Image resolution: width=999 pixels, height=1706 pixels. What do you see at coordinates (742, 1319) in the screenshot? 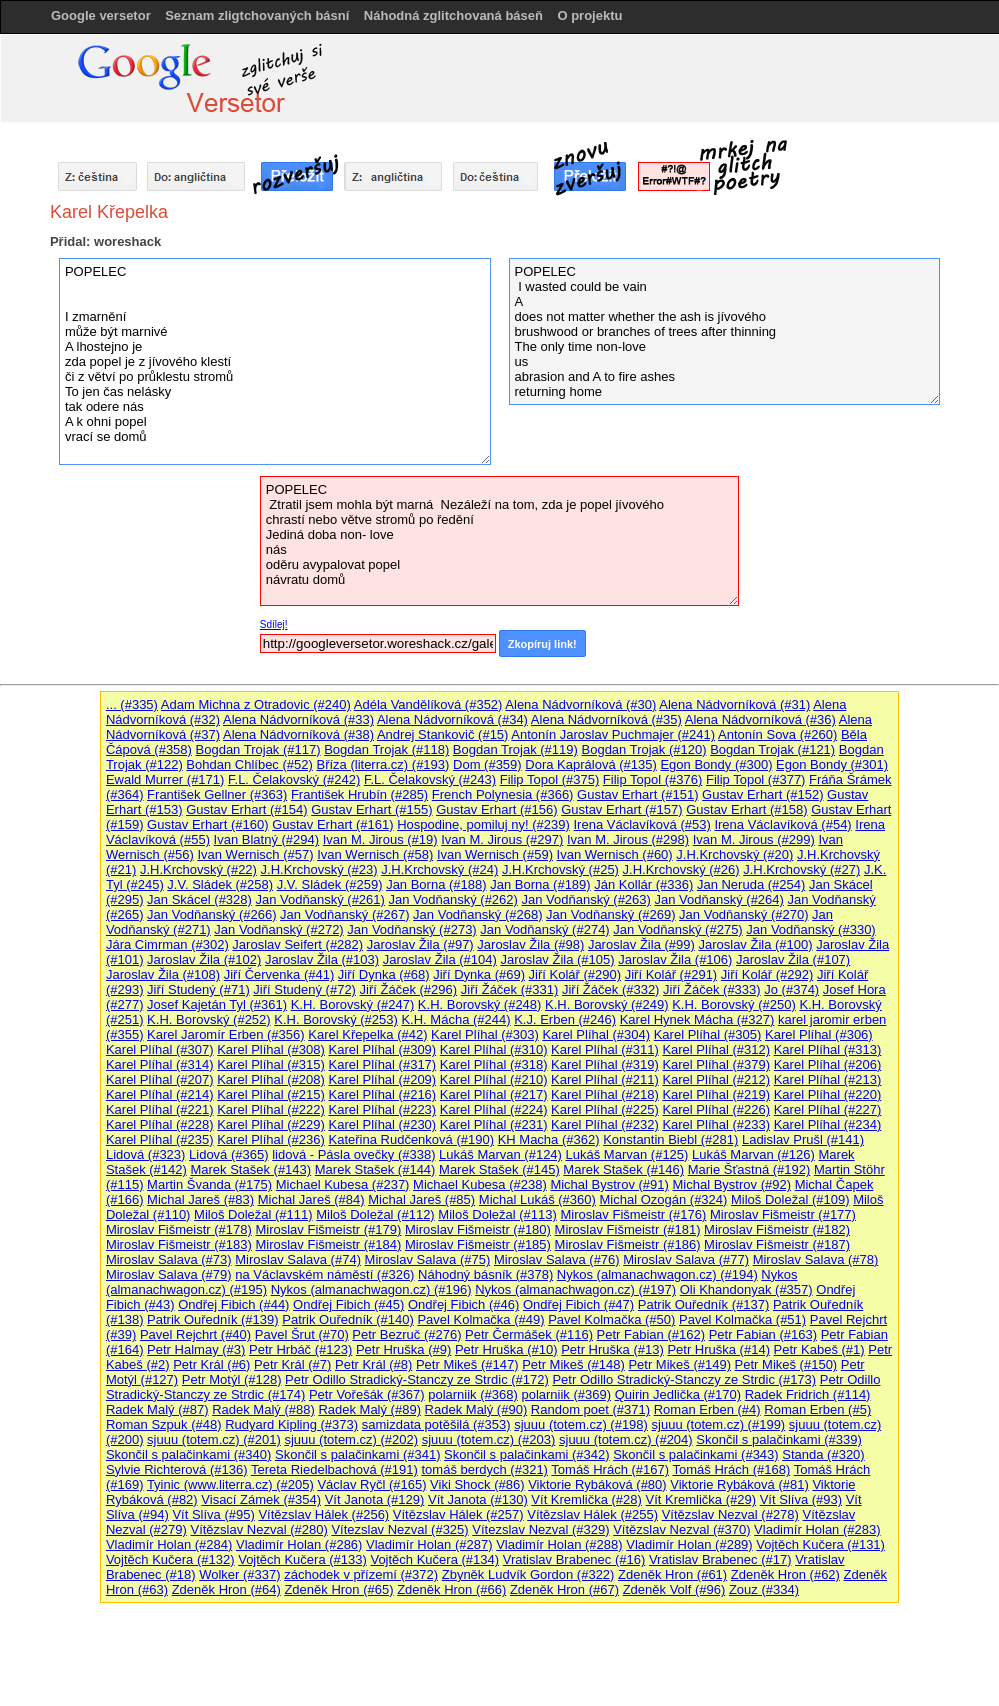
I see `Pavel Kolmačka (#51)` at bounding box center [742, 1319].